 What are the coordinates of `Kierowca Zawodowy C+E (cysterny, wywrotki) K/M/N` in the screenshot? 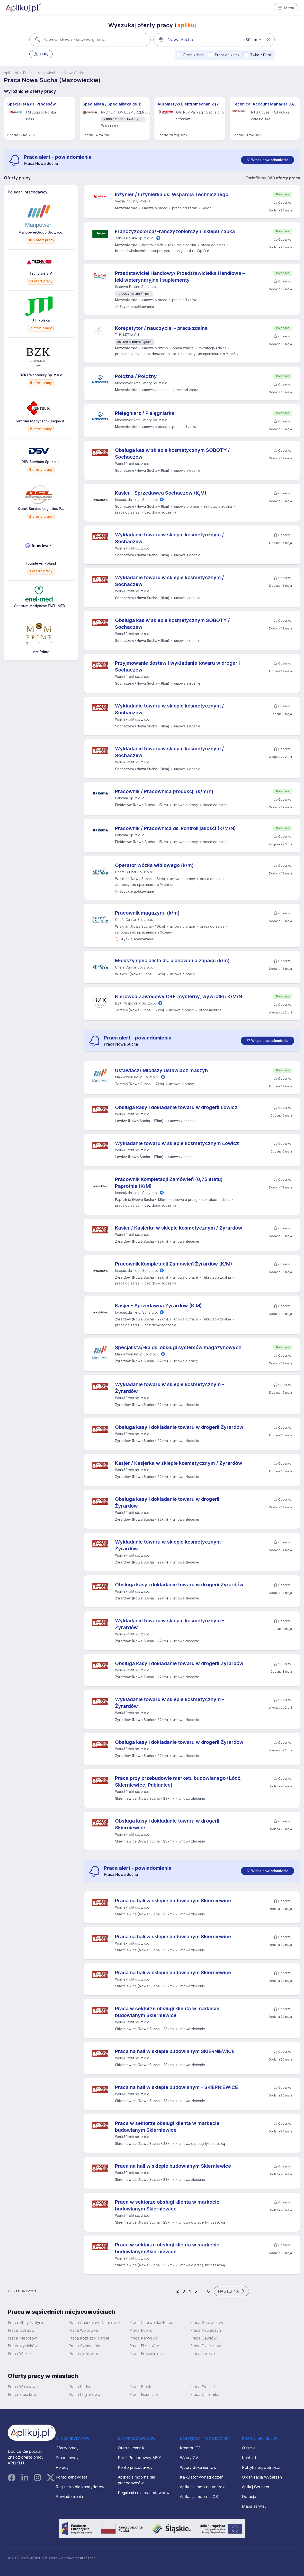 It's located at (178, 996).